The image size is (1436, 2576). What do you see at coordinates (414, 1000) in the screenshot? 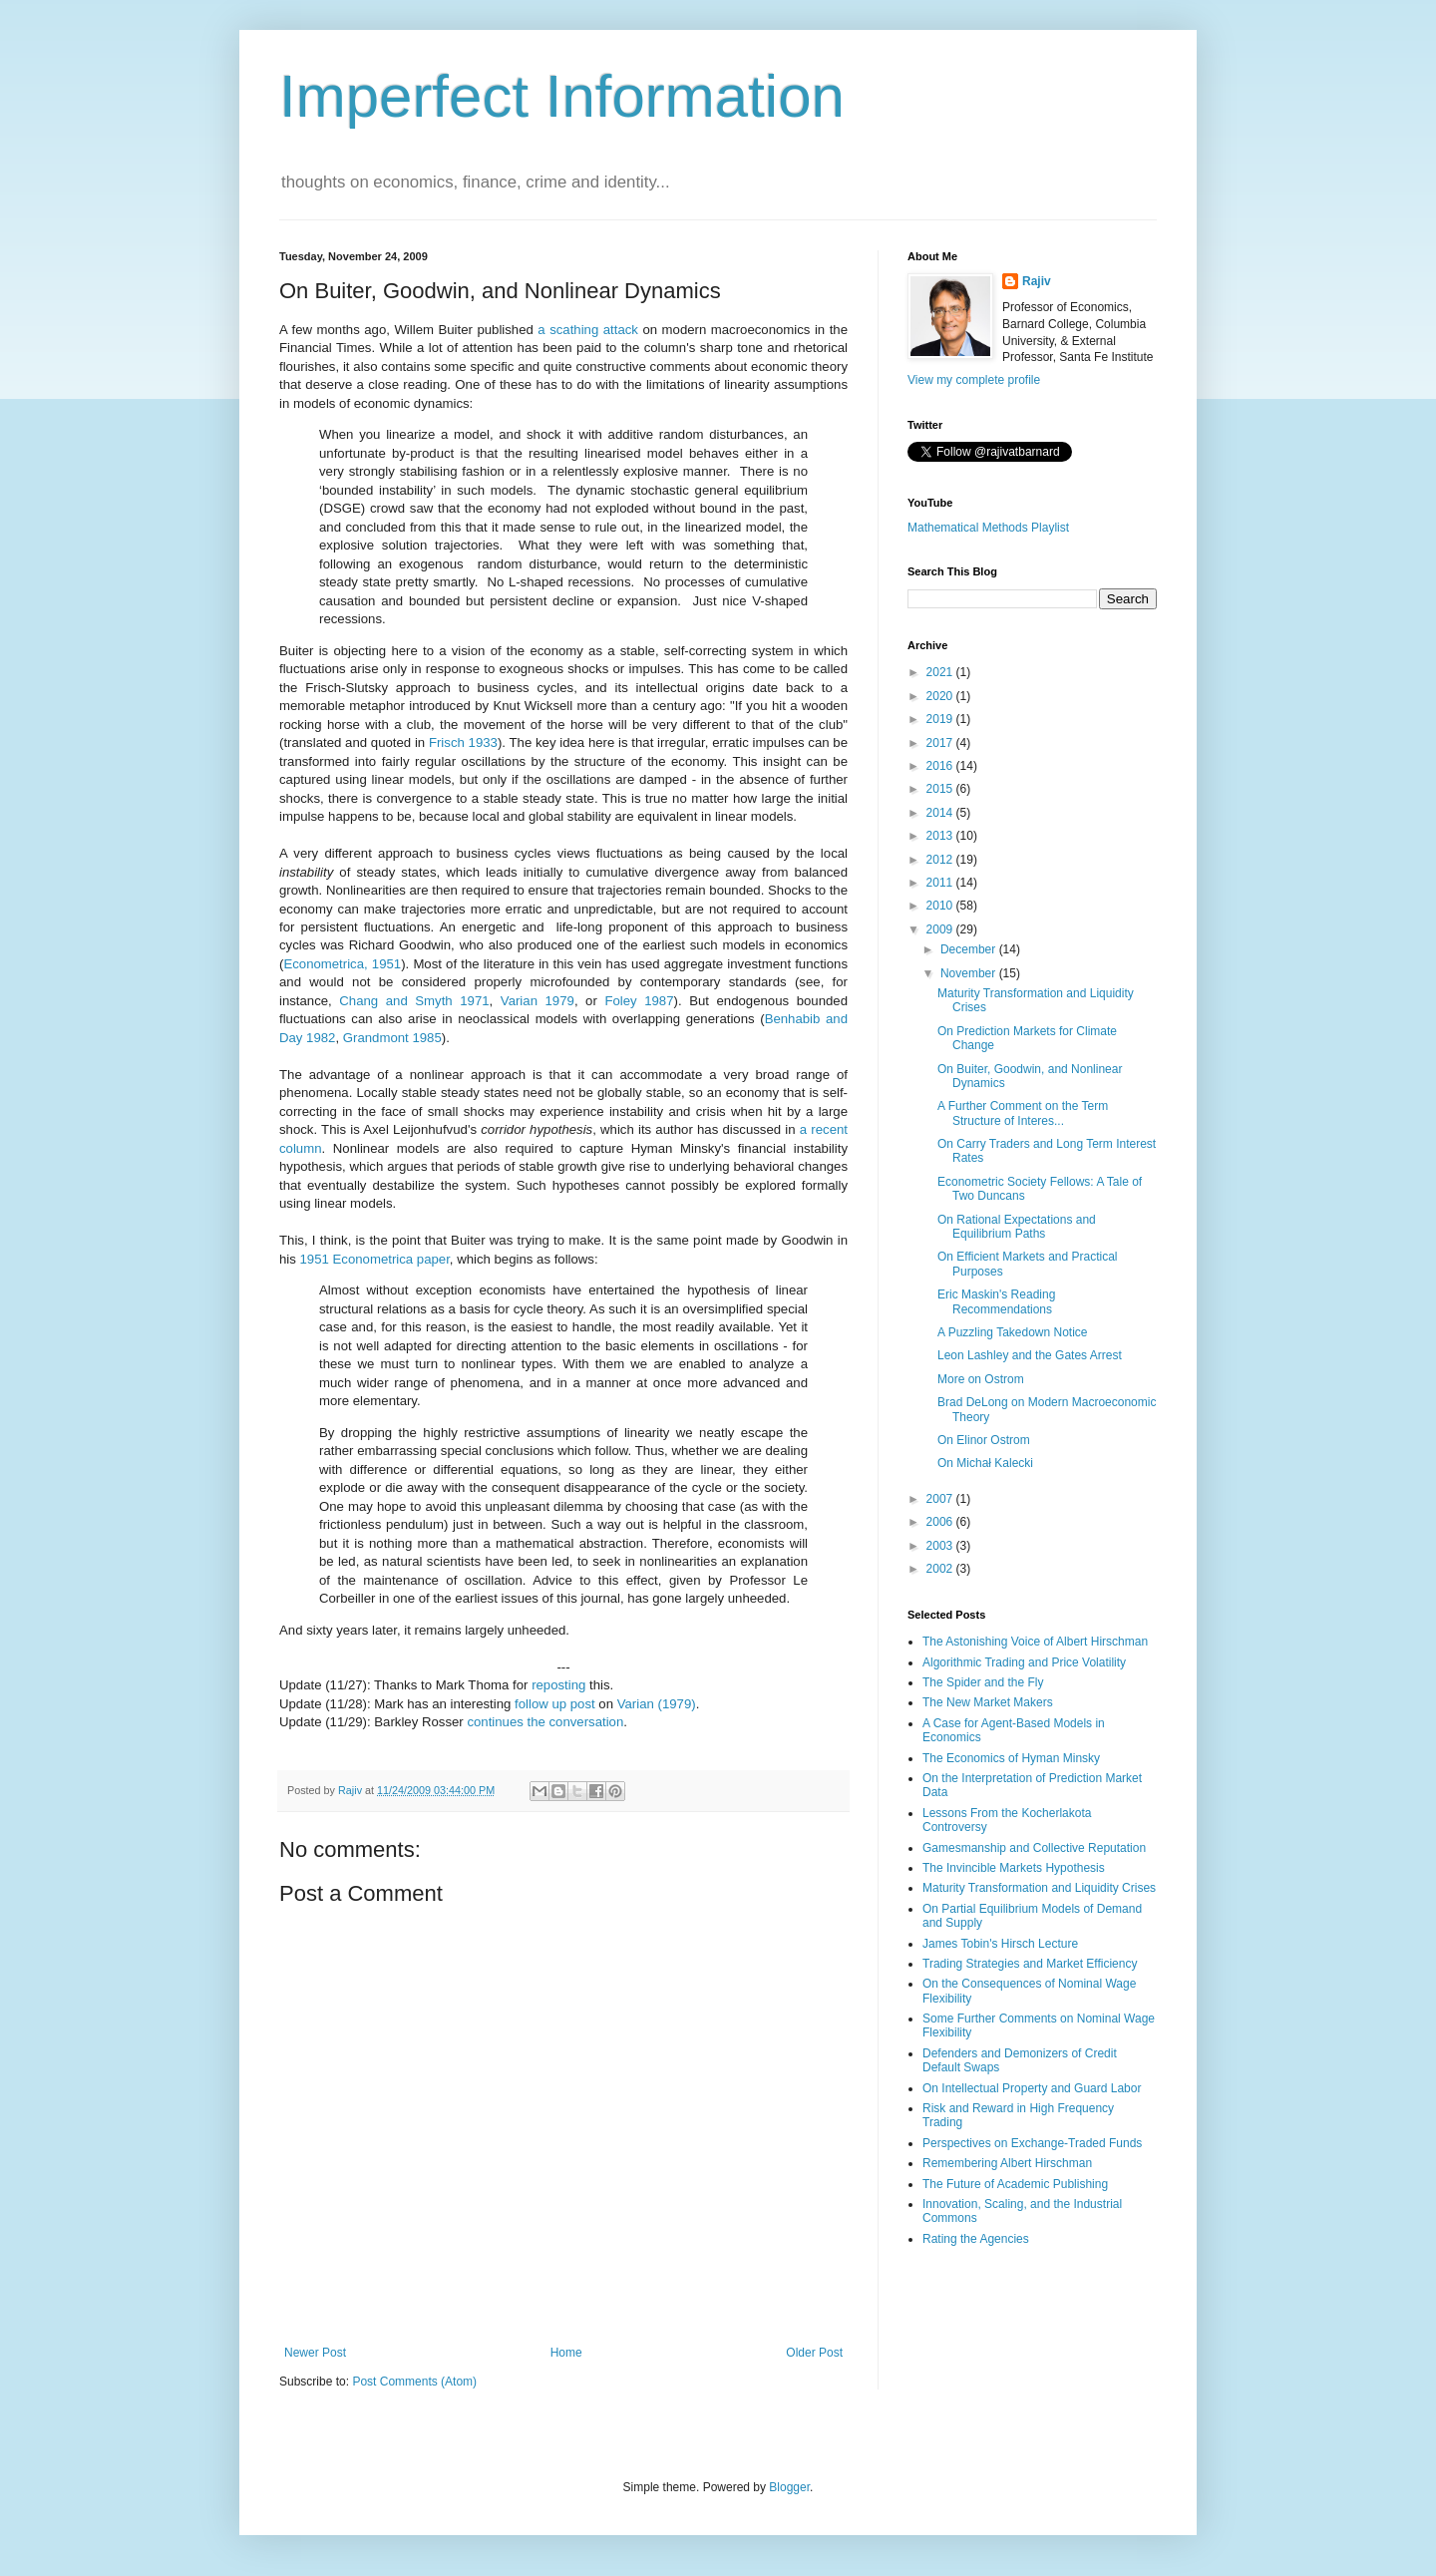
I see `Chang and Smyth 1971` at bounding box center [414, 1000].